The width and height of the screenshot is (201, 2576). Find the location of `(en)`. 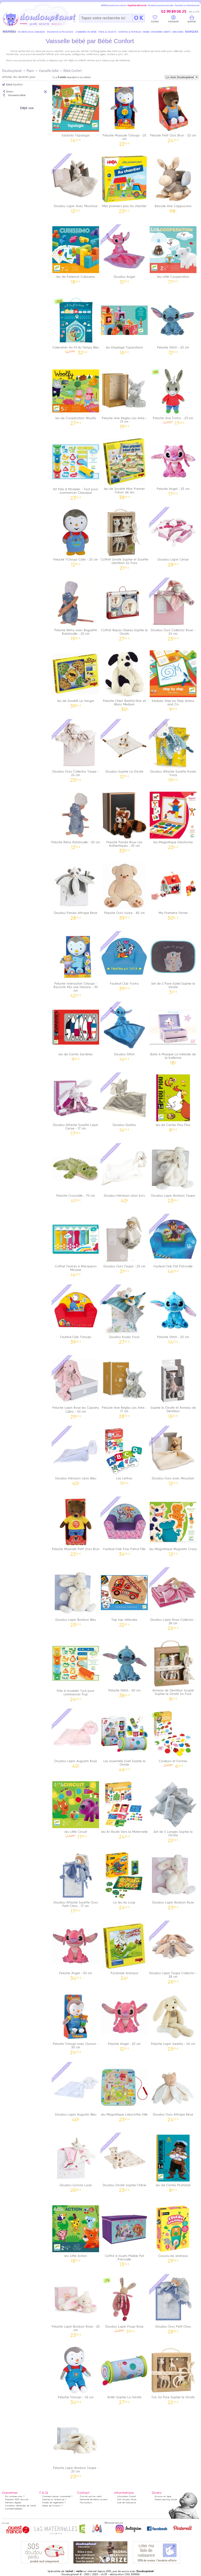

(en) is located at coordinates (21, 2509).